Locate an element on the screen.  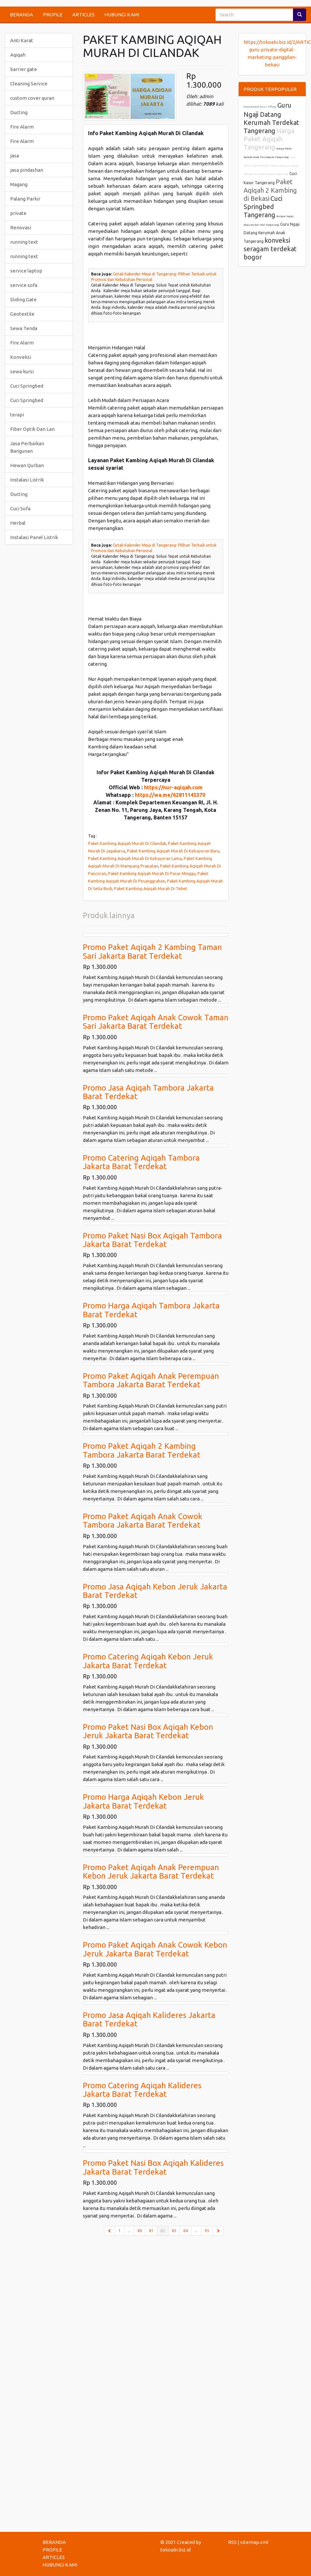
Renovasi is located at coordinates (20, 227).